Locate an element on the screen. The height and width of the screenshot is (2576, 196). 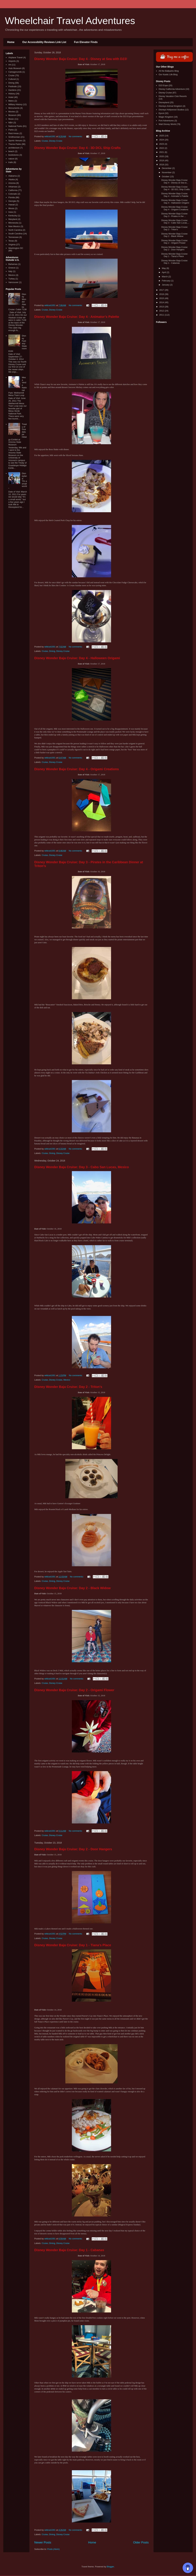
Alabama is located at coordinates (12, 176).